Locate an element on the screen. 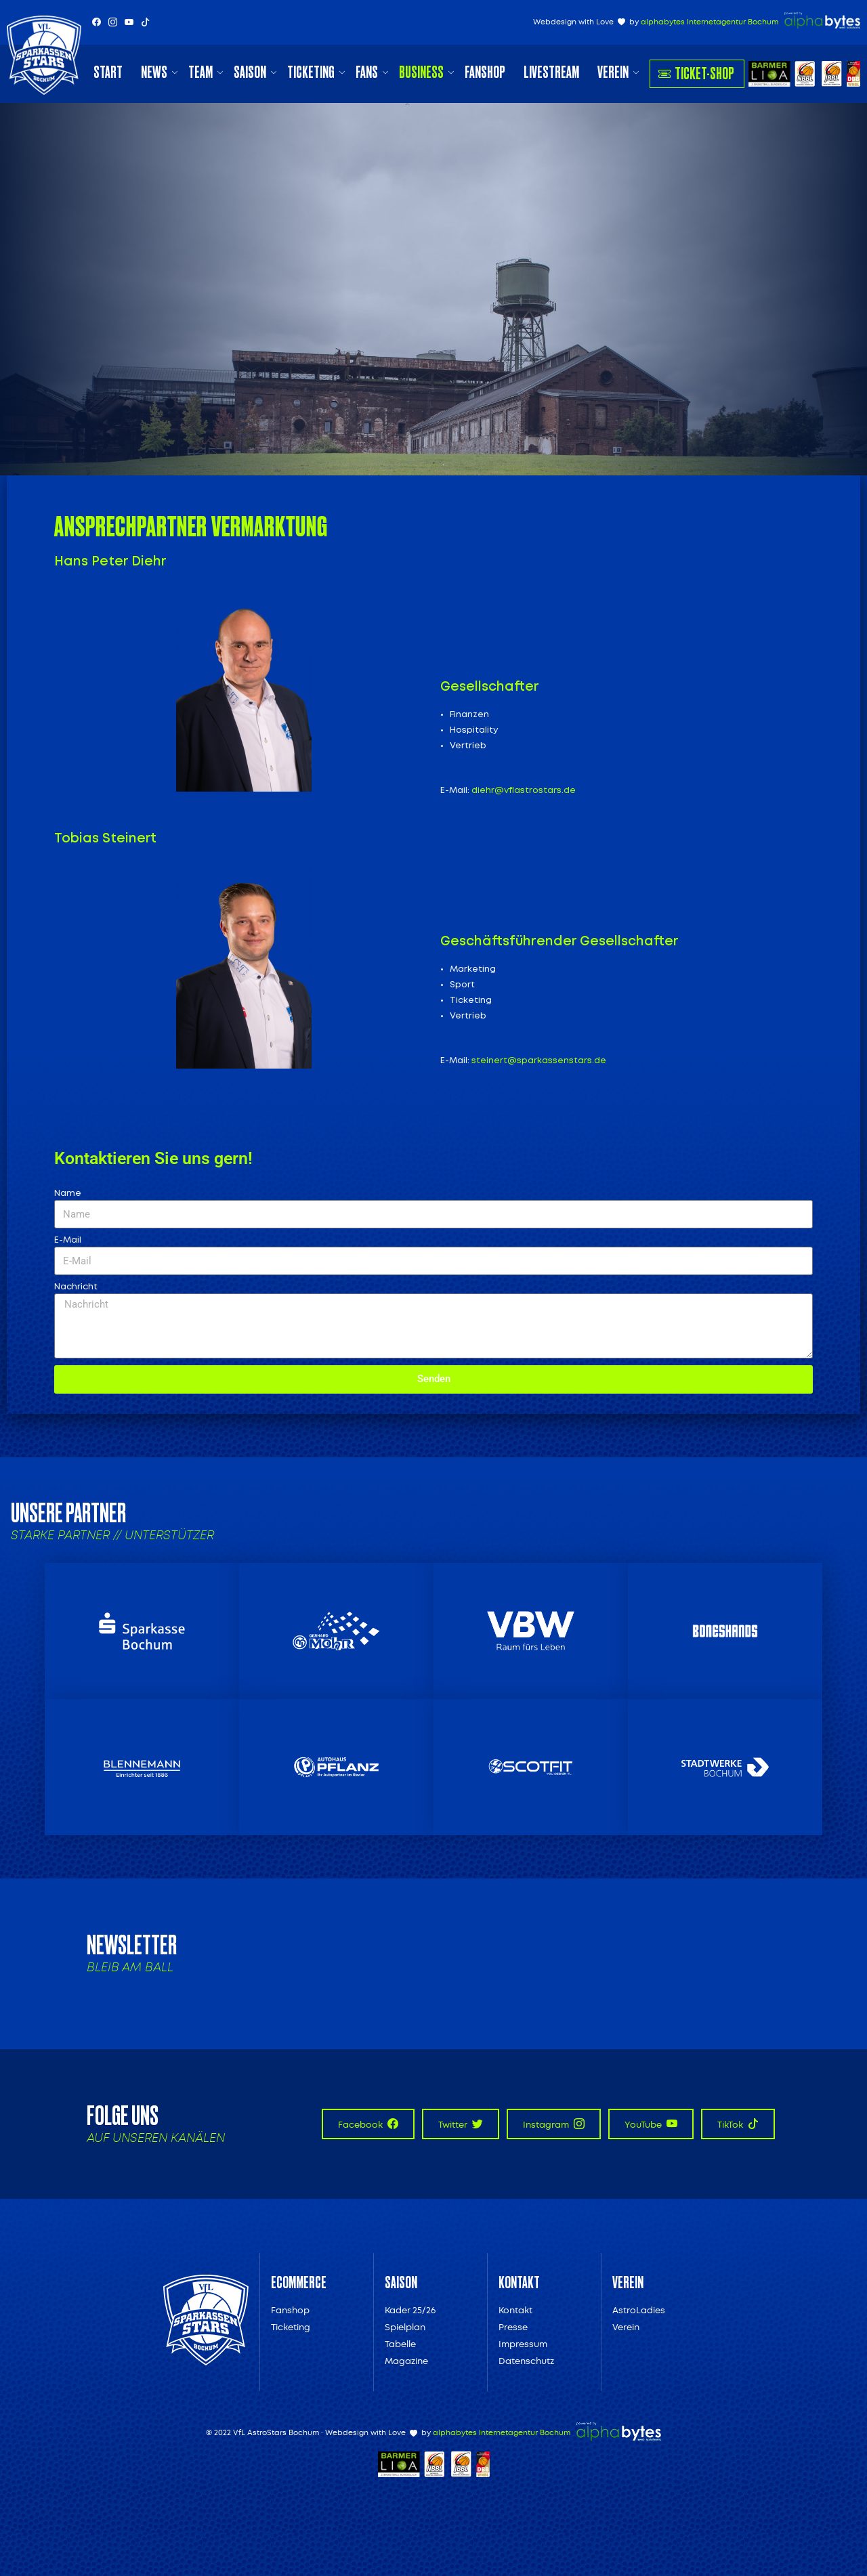 The image size is (867, 2576). AstroLadies is located at coordinates (638, 2310).